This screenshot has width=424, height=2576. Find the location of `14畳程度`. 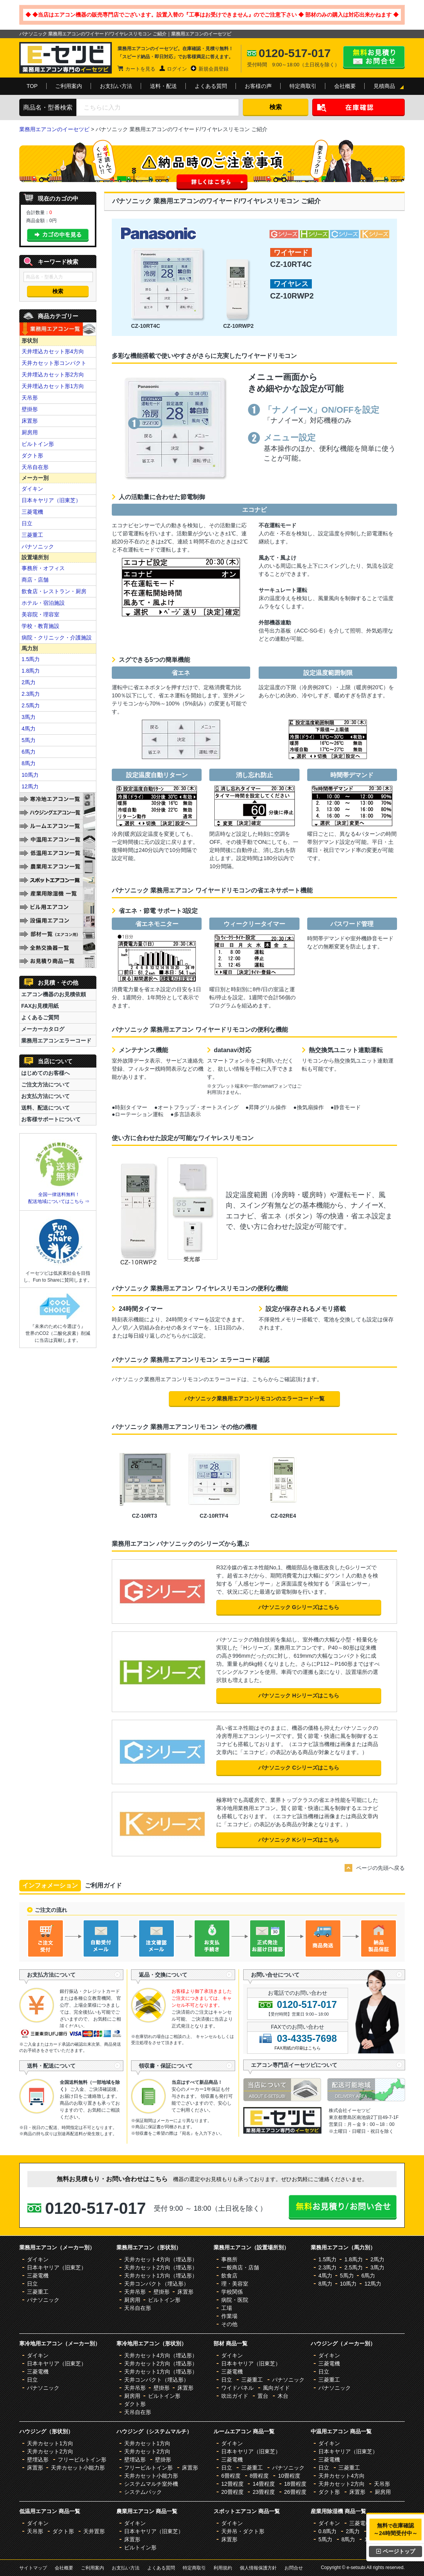

14畳程度 is located at coordinates (263, 2484).